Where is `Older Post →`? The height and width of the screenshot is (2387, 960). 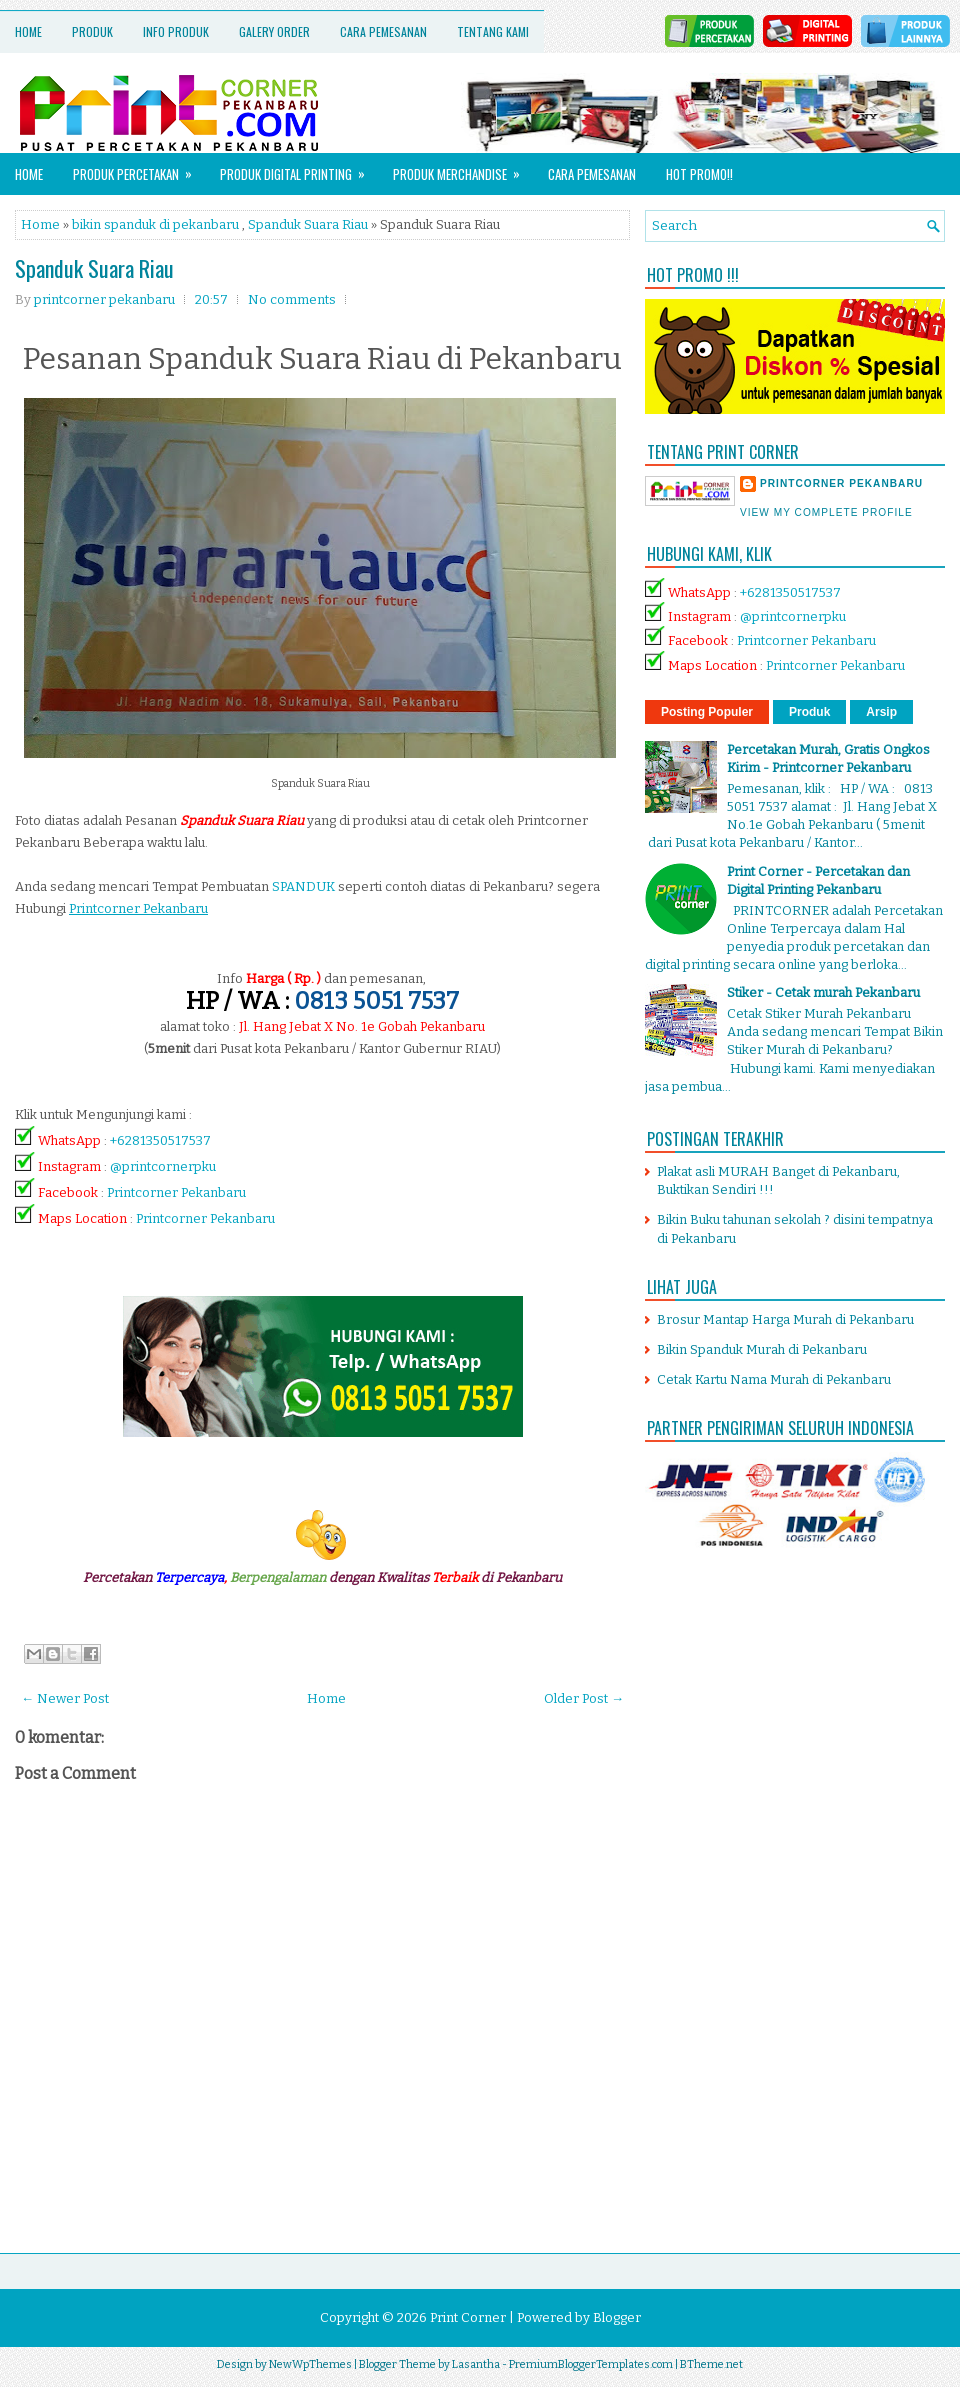 Older Post → is located at coordinates (584, 1698).